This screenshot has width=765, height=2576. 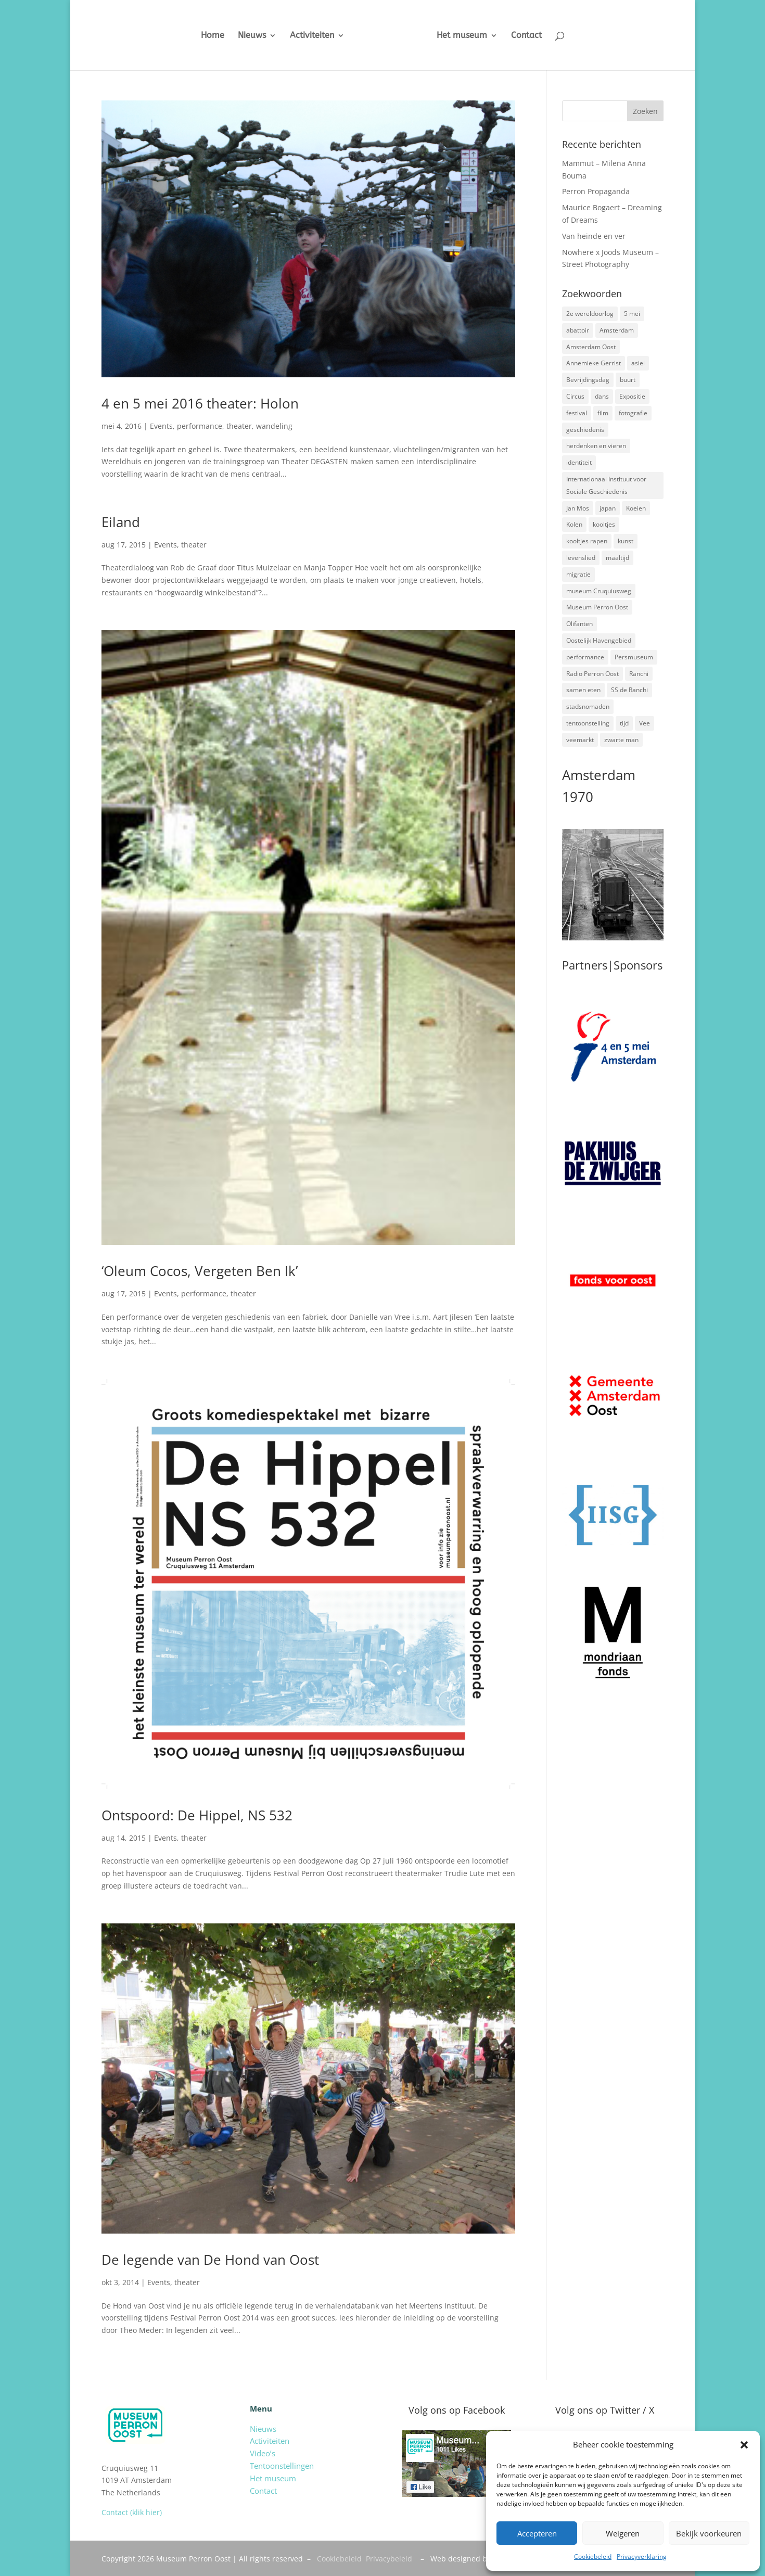 I want to click on Kolen [Kolen (2 items)], so click(x=574, y=524).